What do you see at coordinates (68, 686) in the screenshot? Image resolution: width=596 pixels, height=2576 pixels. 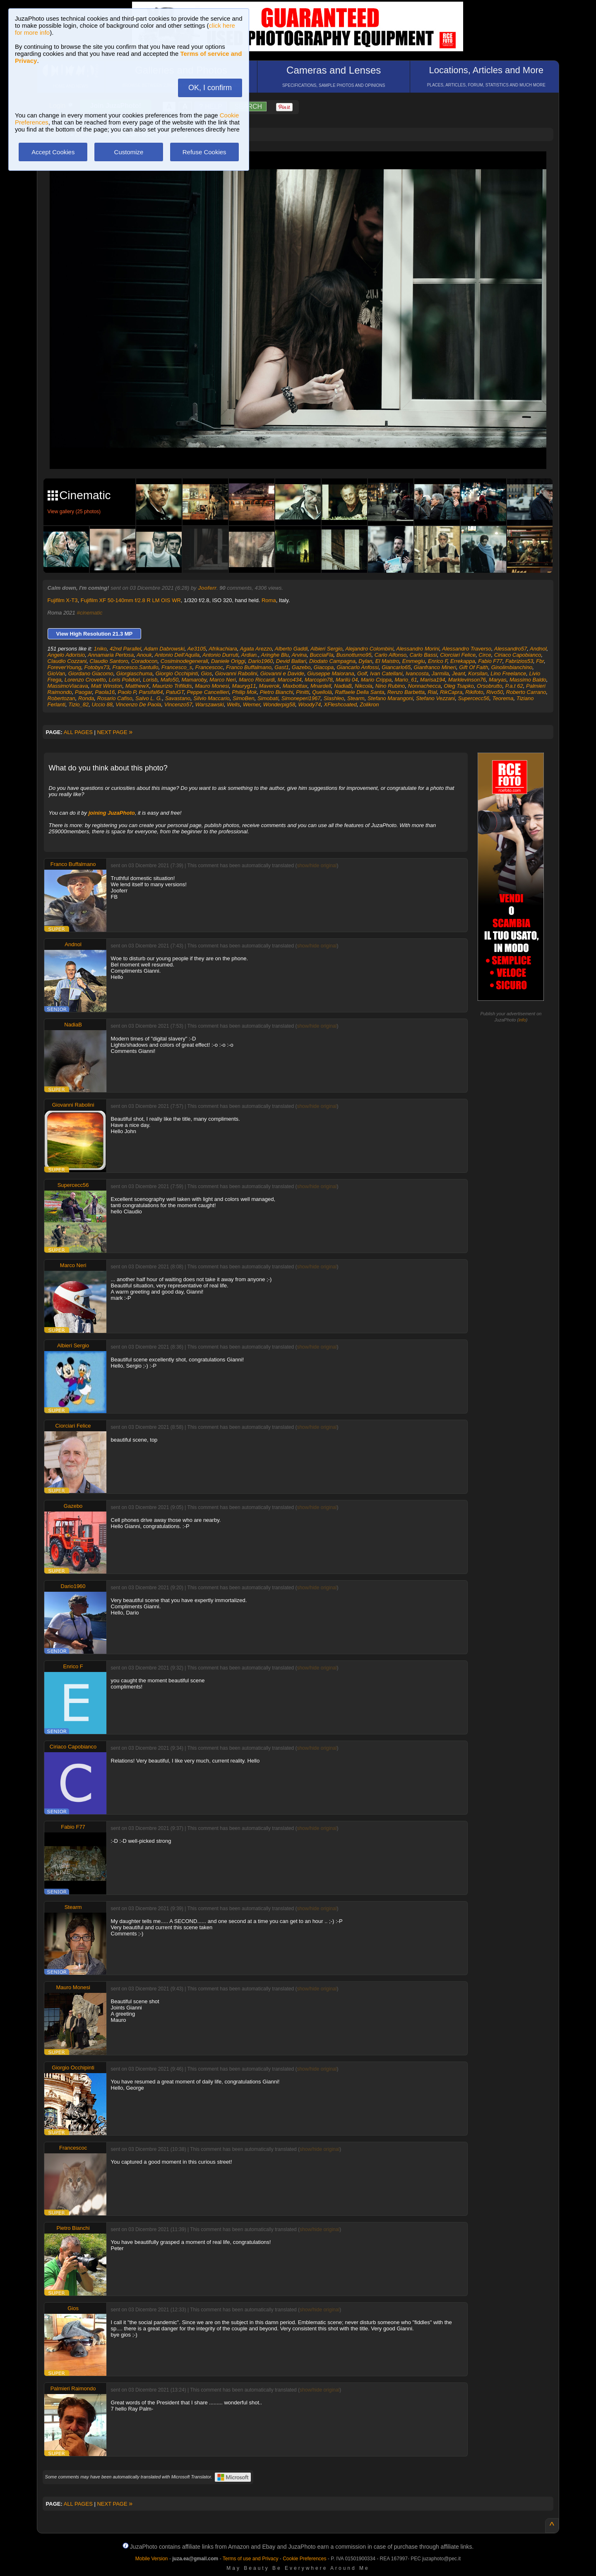 I see `MassimoViacava` at bounding box center [68, 686].